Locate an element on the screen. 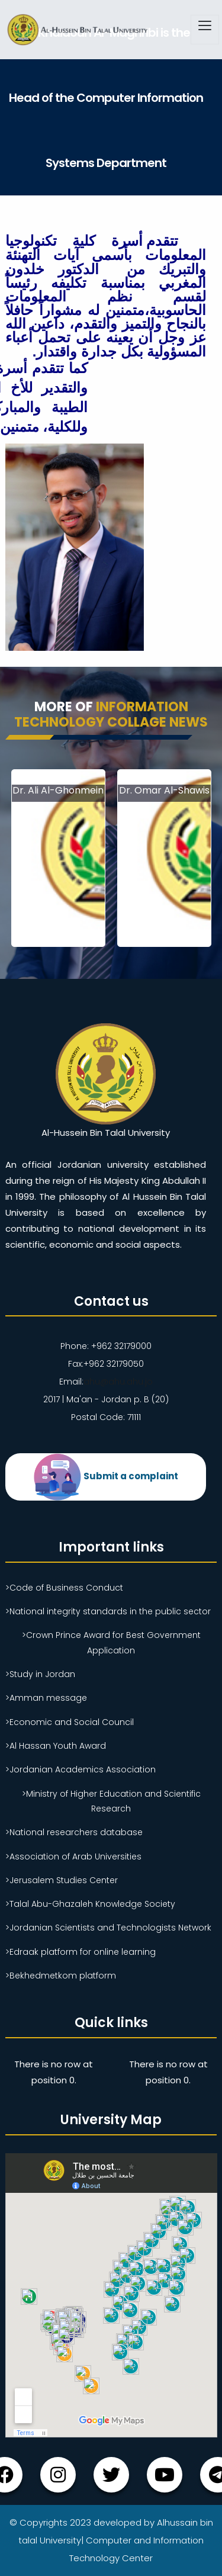 The width and height of the screenshot is (222, 2576). >Jordanian Scientists and Technologists Network is located at coordinates (108, 1927).